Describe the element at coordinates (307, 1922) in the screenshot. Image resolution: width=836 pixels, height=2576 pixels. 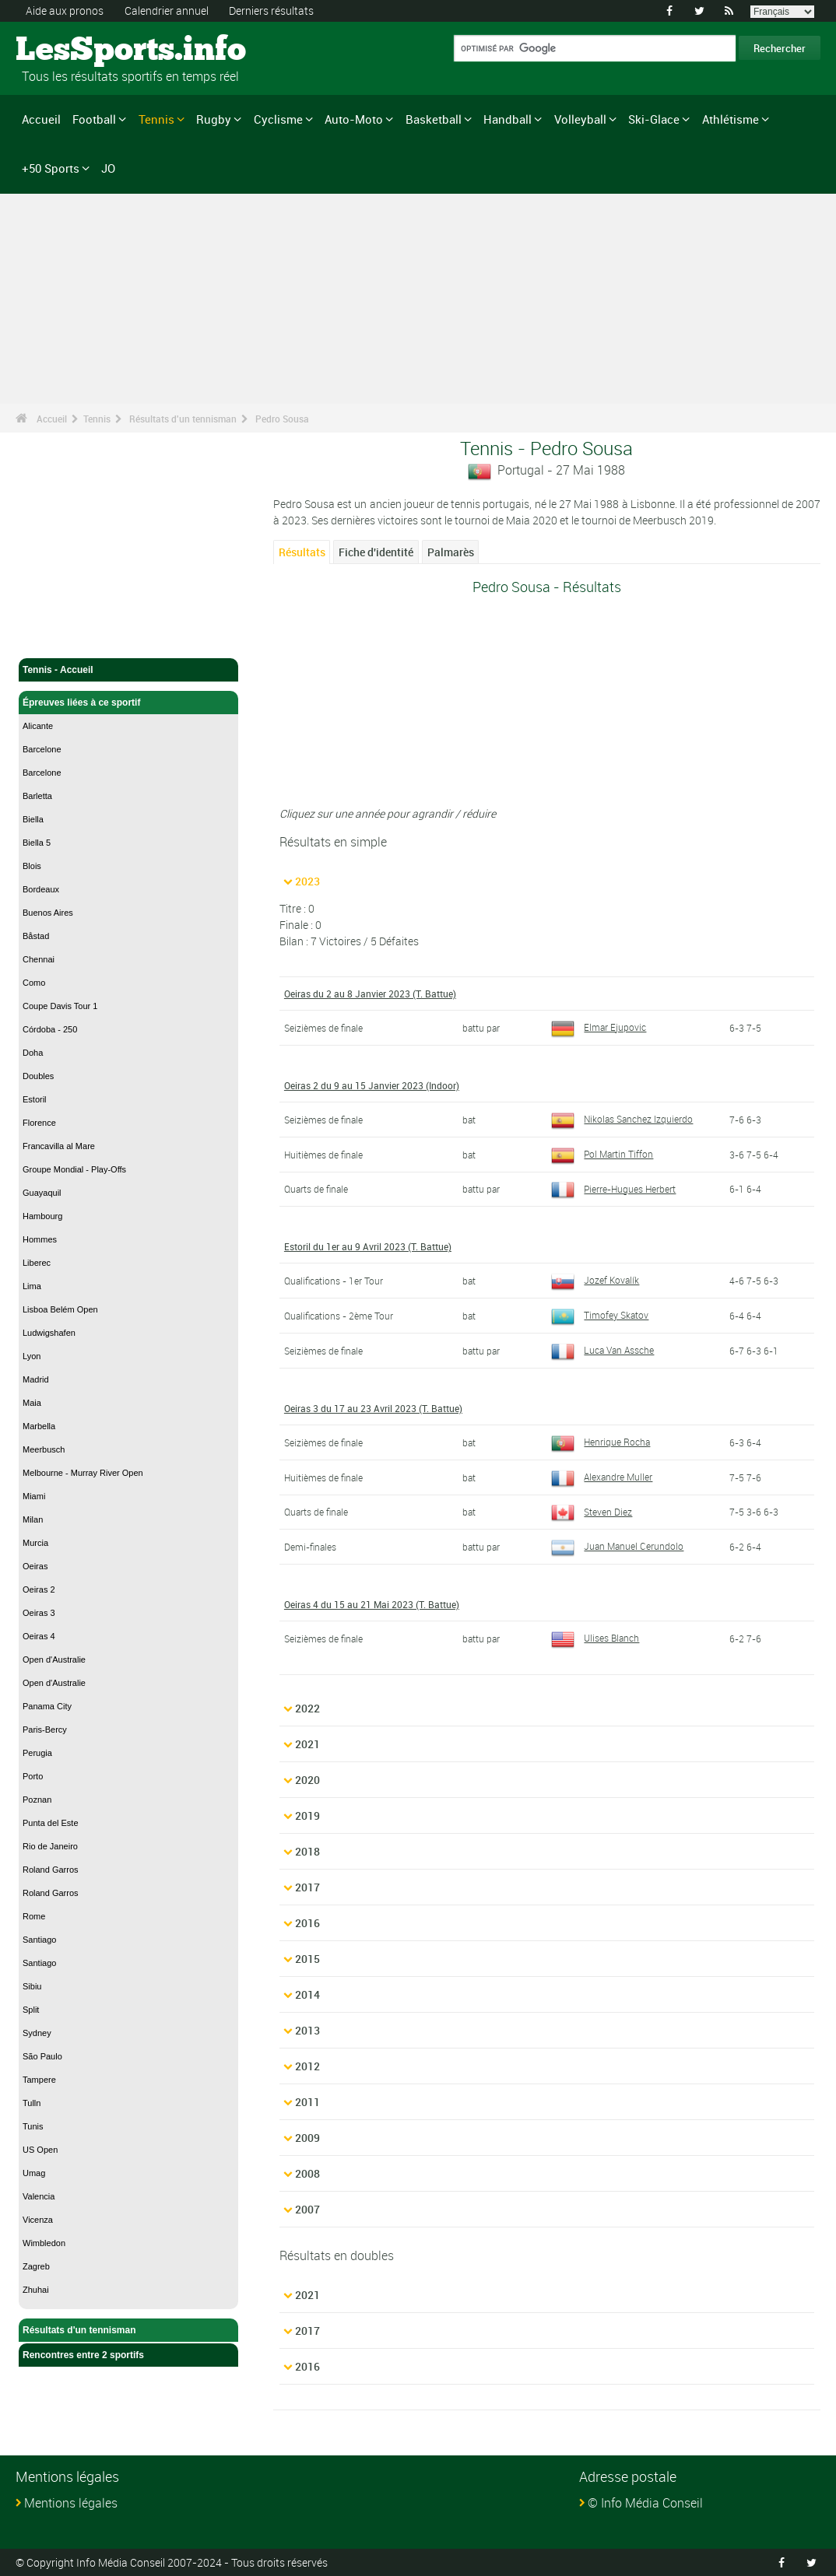
I see `2016` at that location.